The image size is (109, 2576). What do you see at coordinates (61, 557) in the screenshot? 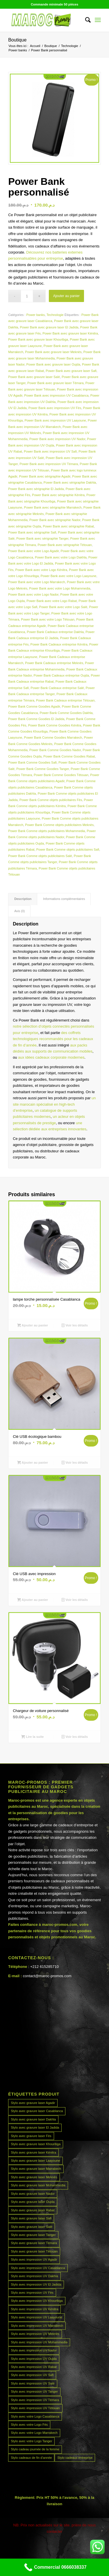
I see `Power Bank avec votre Logo Dakhla` at bounding box center [61, 557].